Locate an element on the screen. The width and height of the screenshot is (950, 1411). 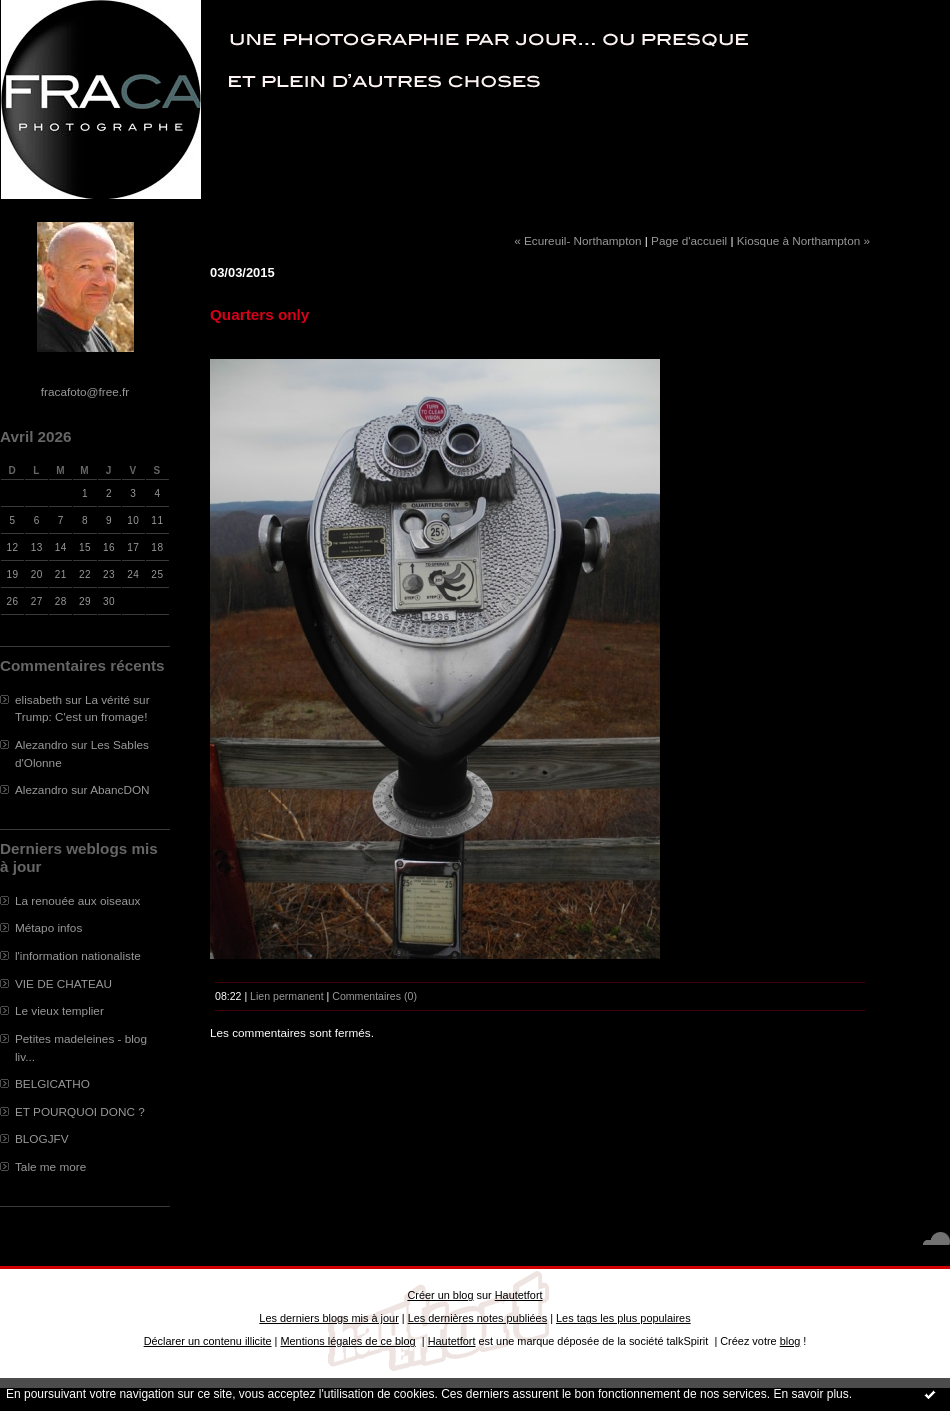
Métapo infos is located at coordinates (48, 927).